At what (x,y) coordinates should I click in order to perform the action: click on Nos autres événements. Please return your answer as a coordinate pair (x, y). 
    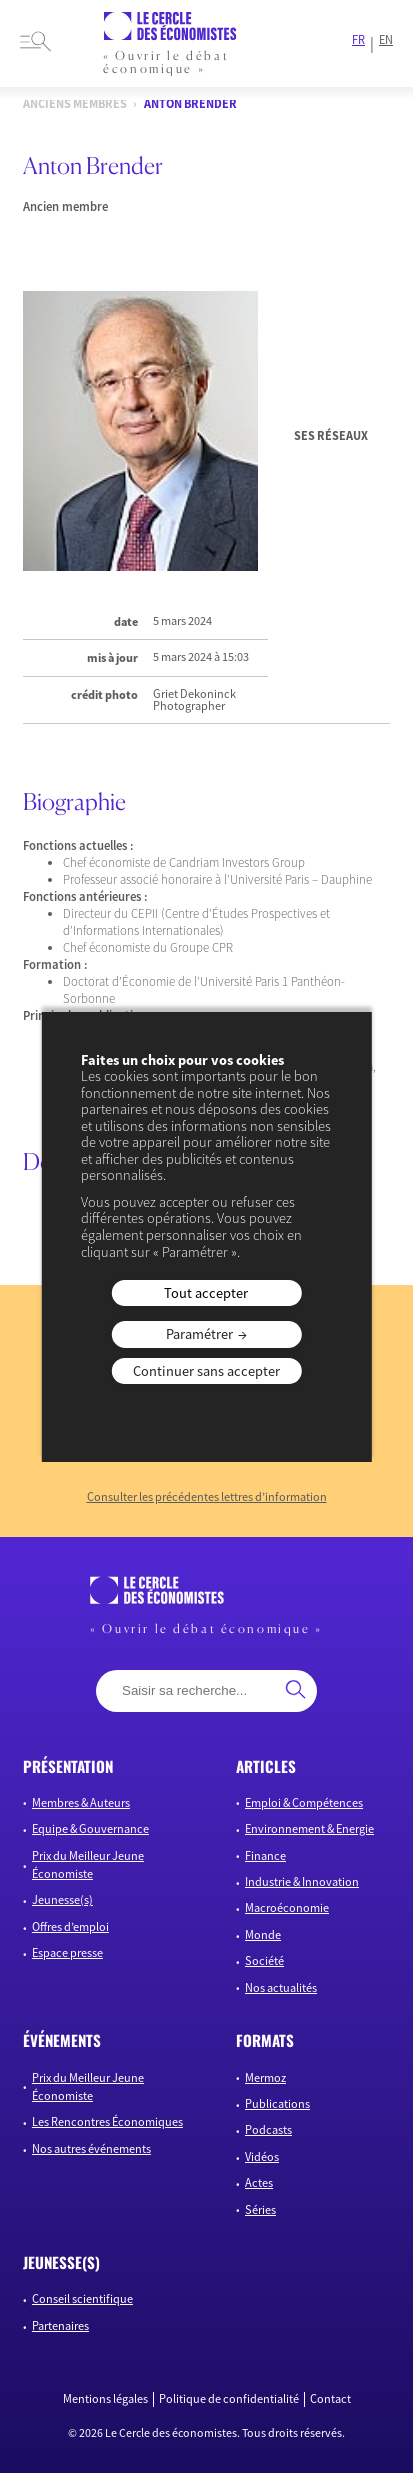
    Looking at the image, I should click on (91, 2148).